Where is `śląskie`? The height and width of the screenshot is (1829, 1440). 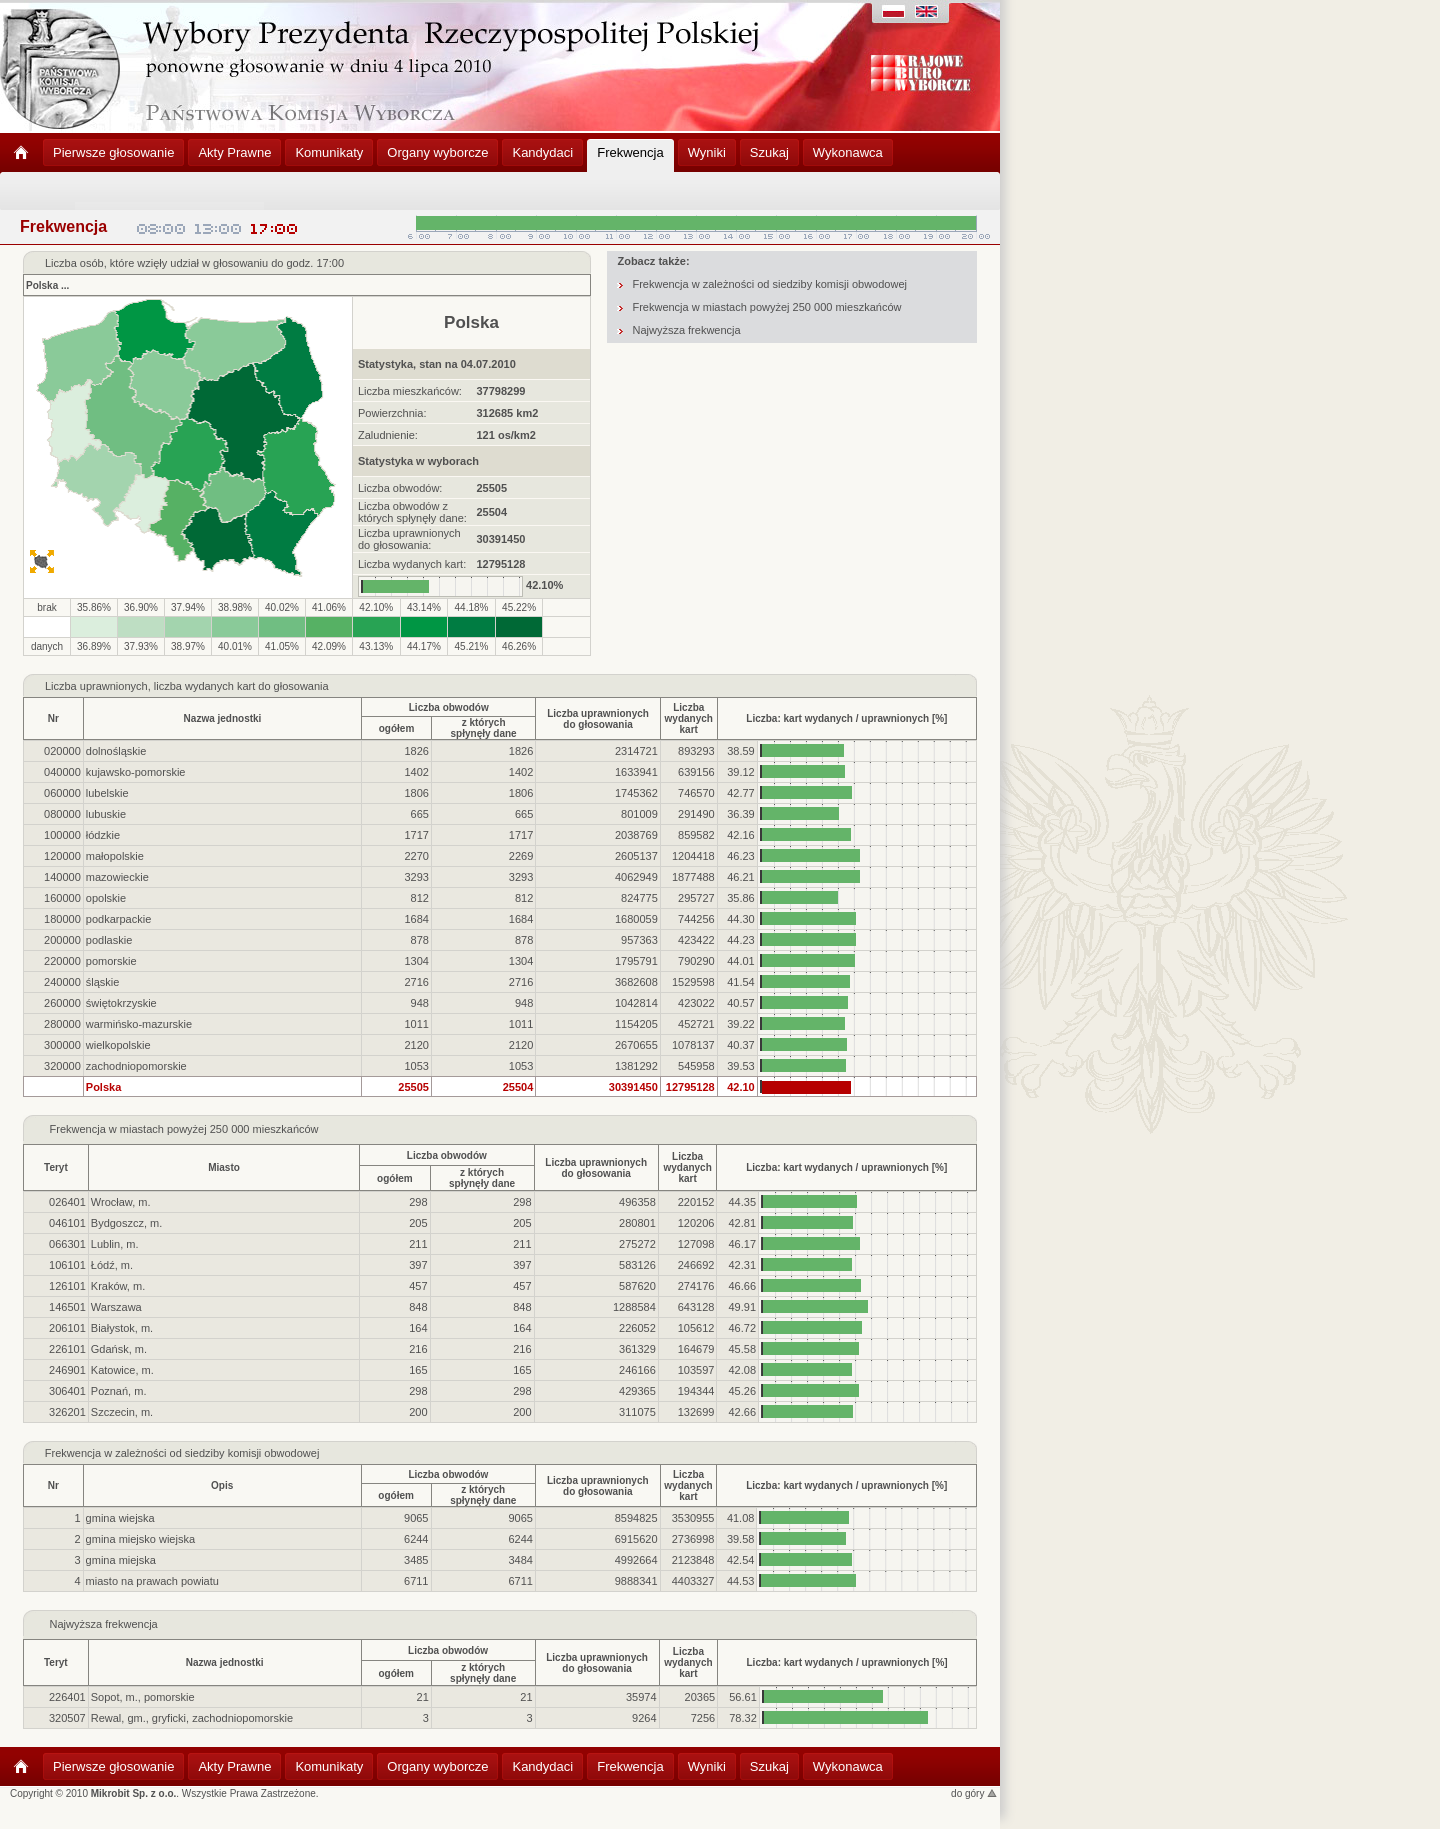
śląskie is located at coordinates (103, 982).